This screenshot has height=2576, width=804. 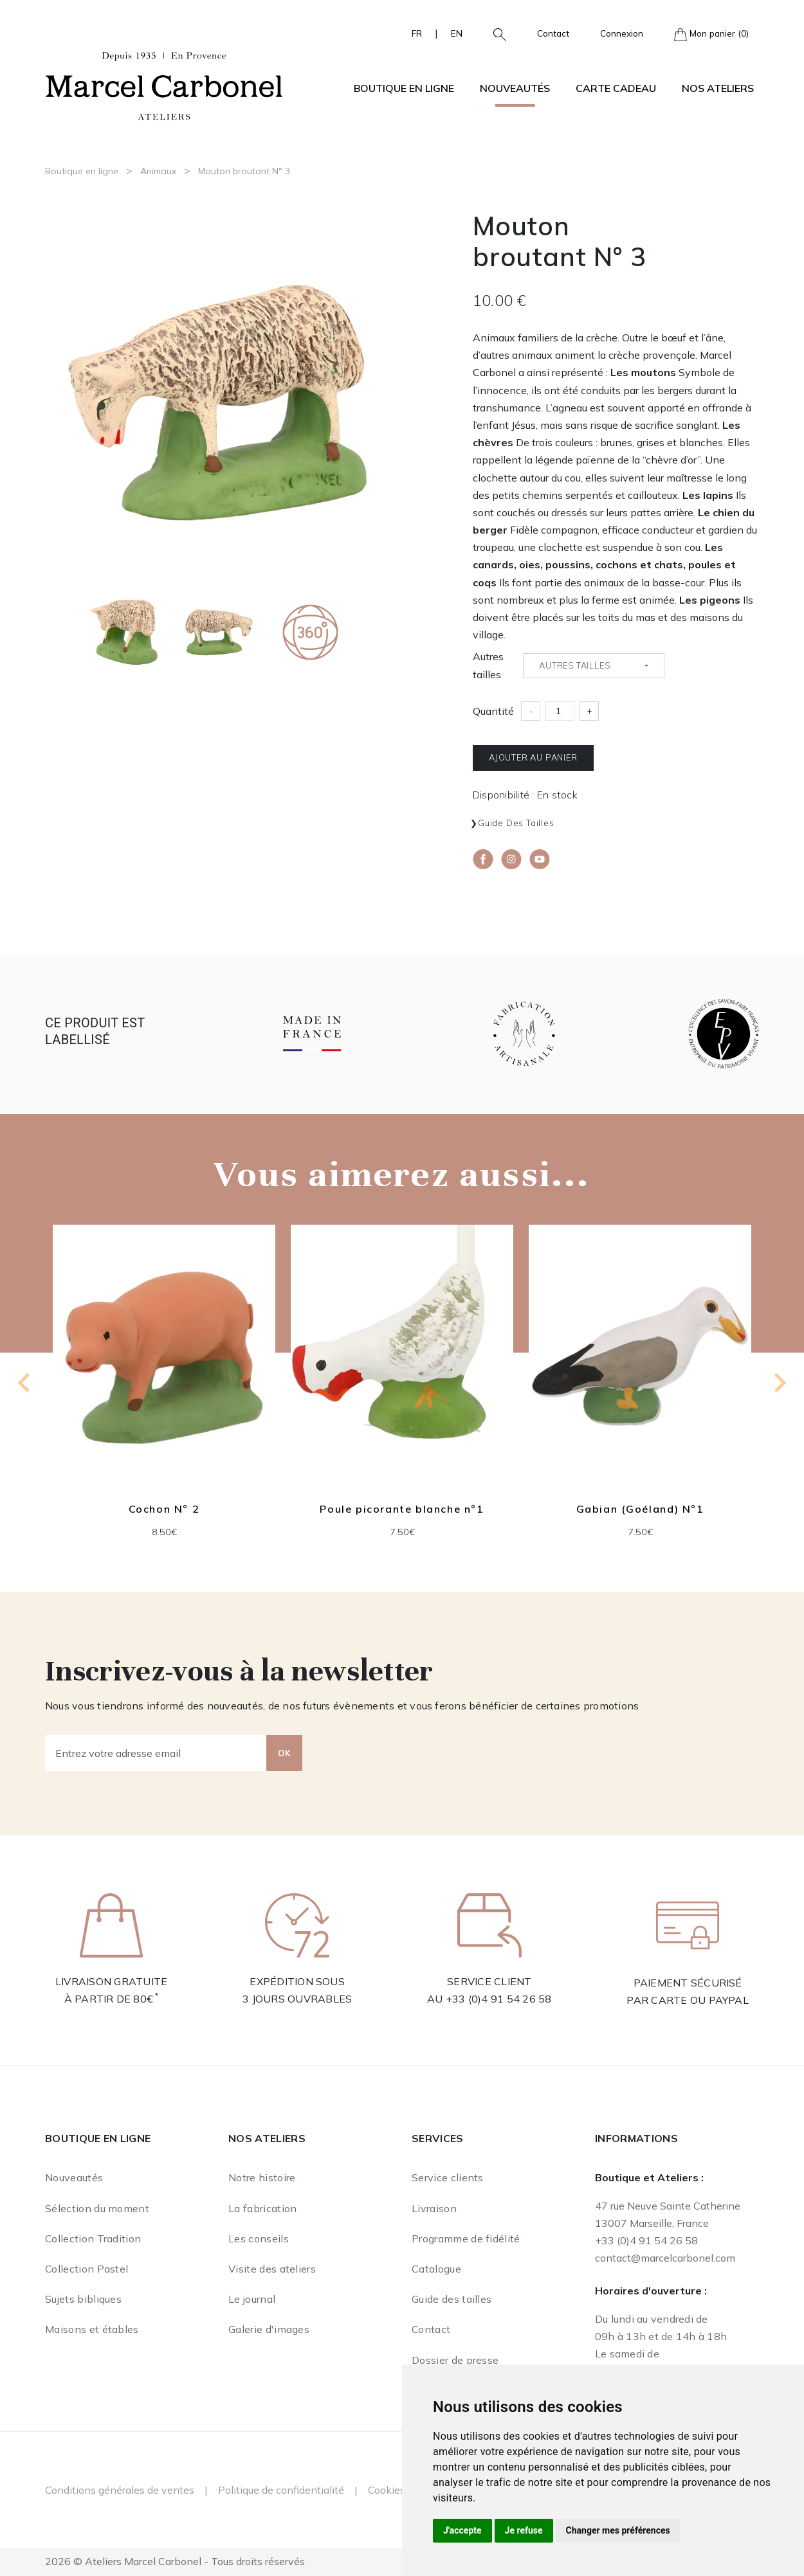 What do you see at coordinates (779, 1383) in the screenshot?
I see `[Next slide]` at bounding box center [779, 1383].